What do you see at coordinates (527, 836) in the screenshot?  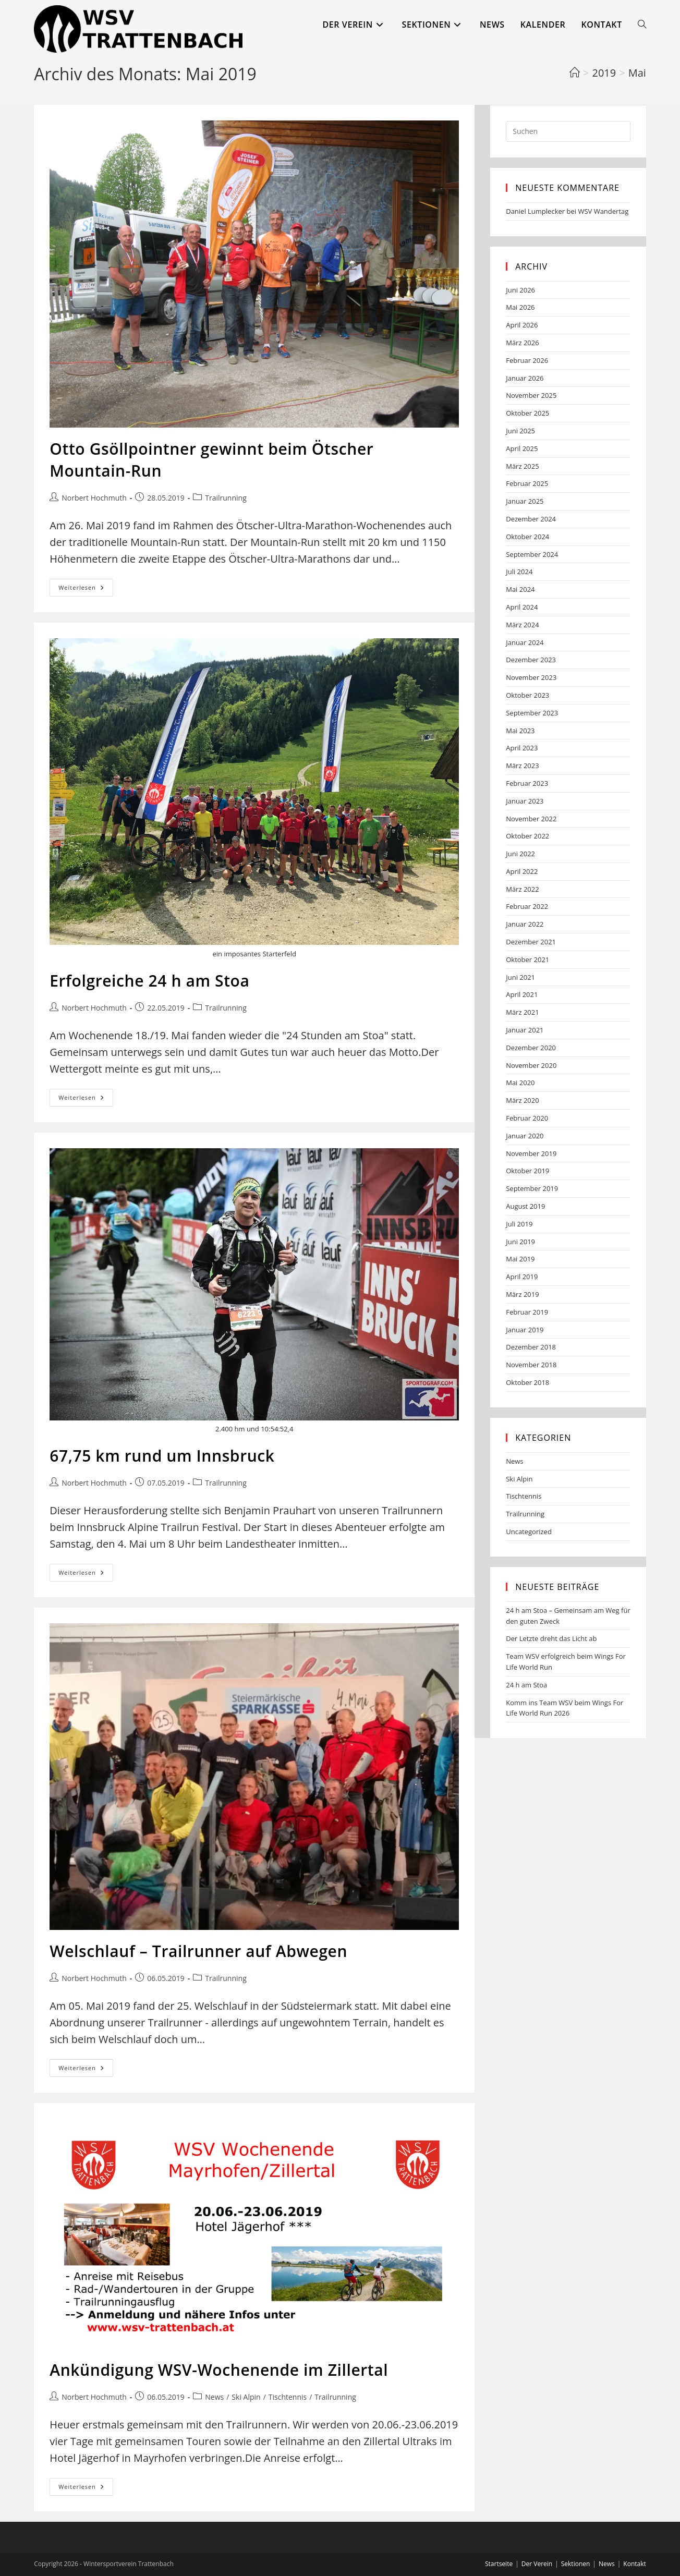 I see `Oktober 2022` at bounding box center [527, 836].